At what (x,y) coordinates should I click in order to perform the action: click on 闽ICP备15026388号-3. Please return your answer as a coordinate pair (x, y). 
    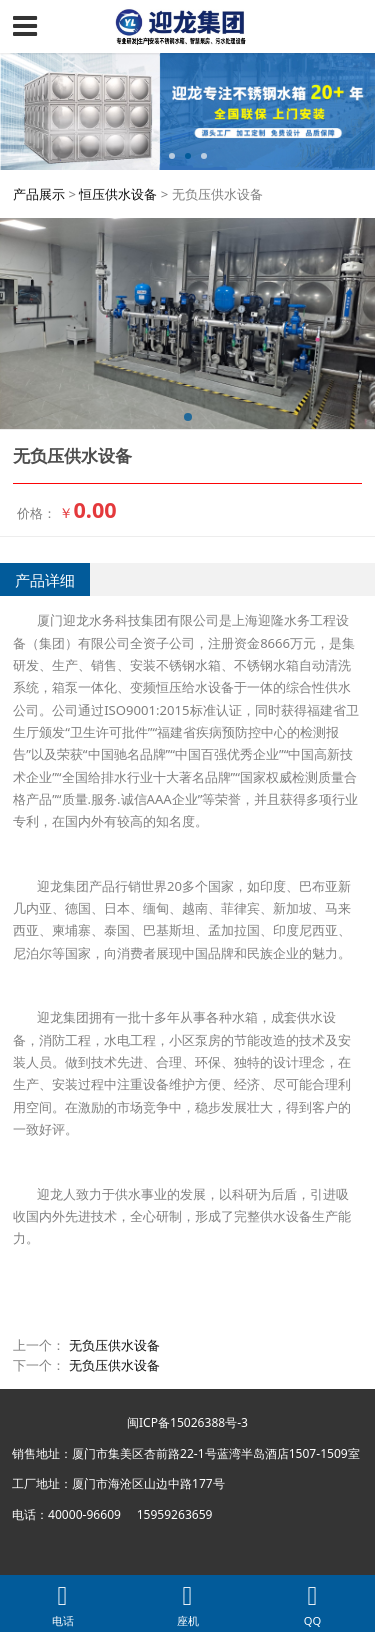
    Looking at the image, I should click on (187, 1422).